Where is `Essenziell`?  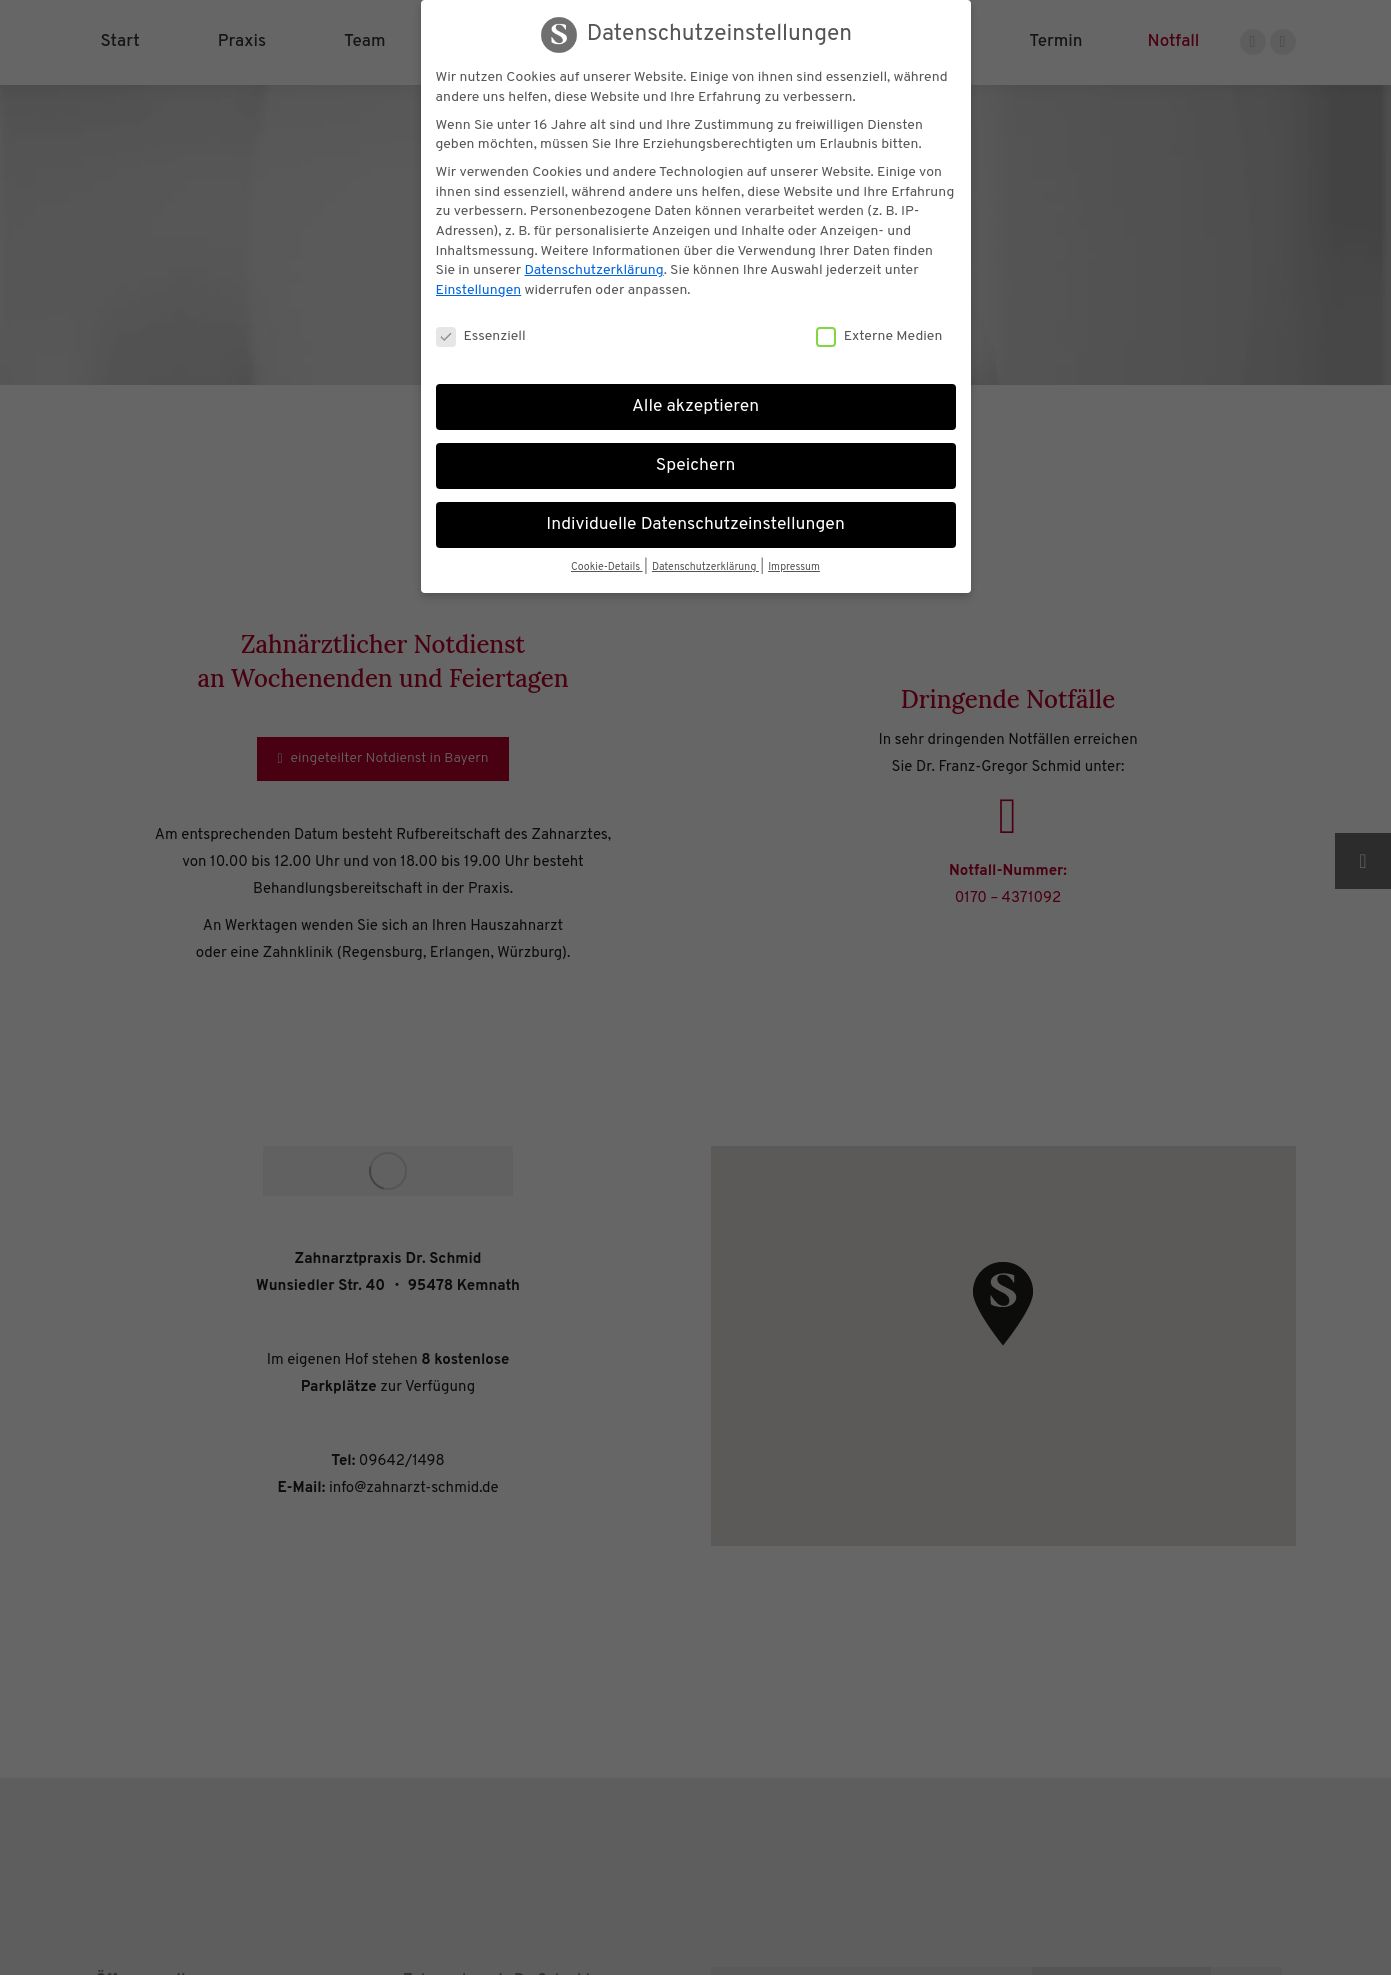 Essenziell is located at coordinates (481, 336).